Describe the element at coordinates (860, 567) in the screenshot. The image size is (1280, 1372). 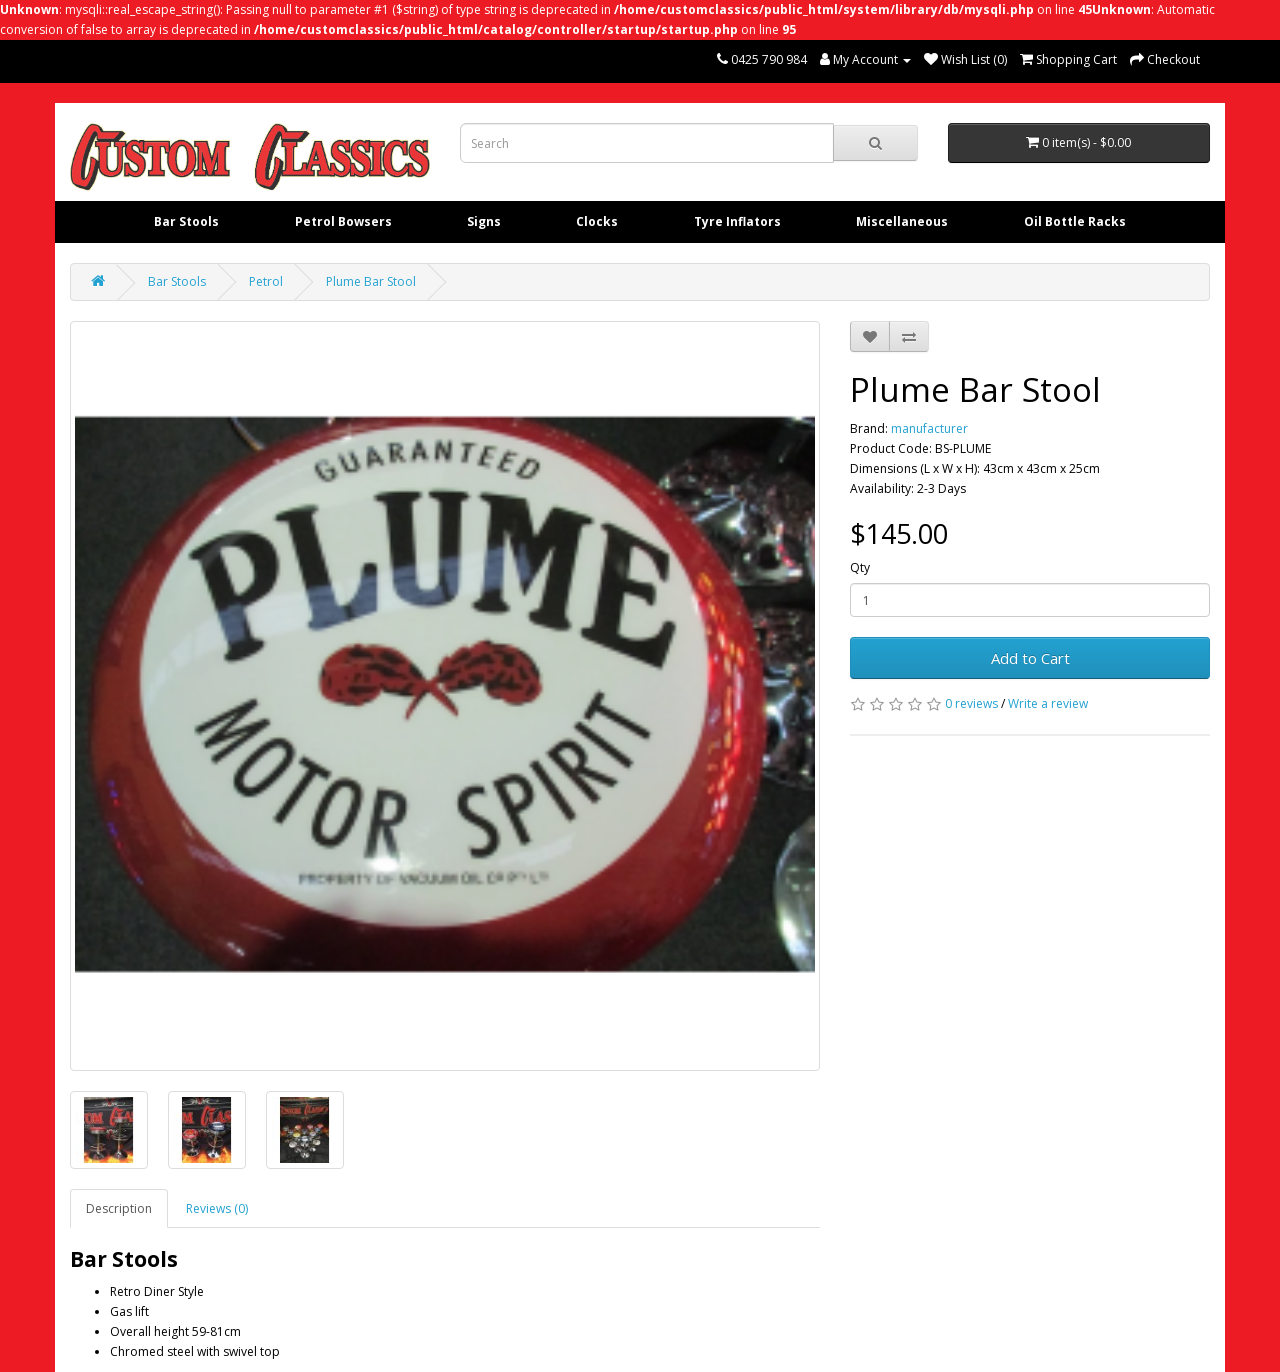
I see `Qty` at that location.